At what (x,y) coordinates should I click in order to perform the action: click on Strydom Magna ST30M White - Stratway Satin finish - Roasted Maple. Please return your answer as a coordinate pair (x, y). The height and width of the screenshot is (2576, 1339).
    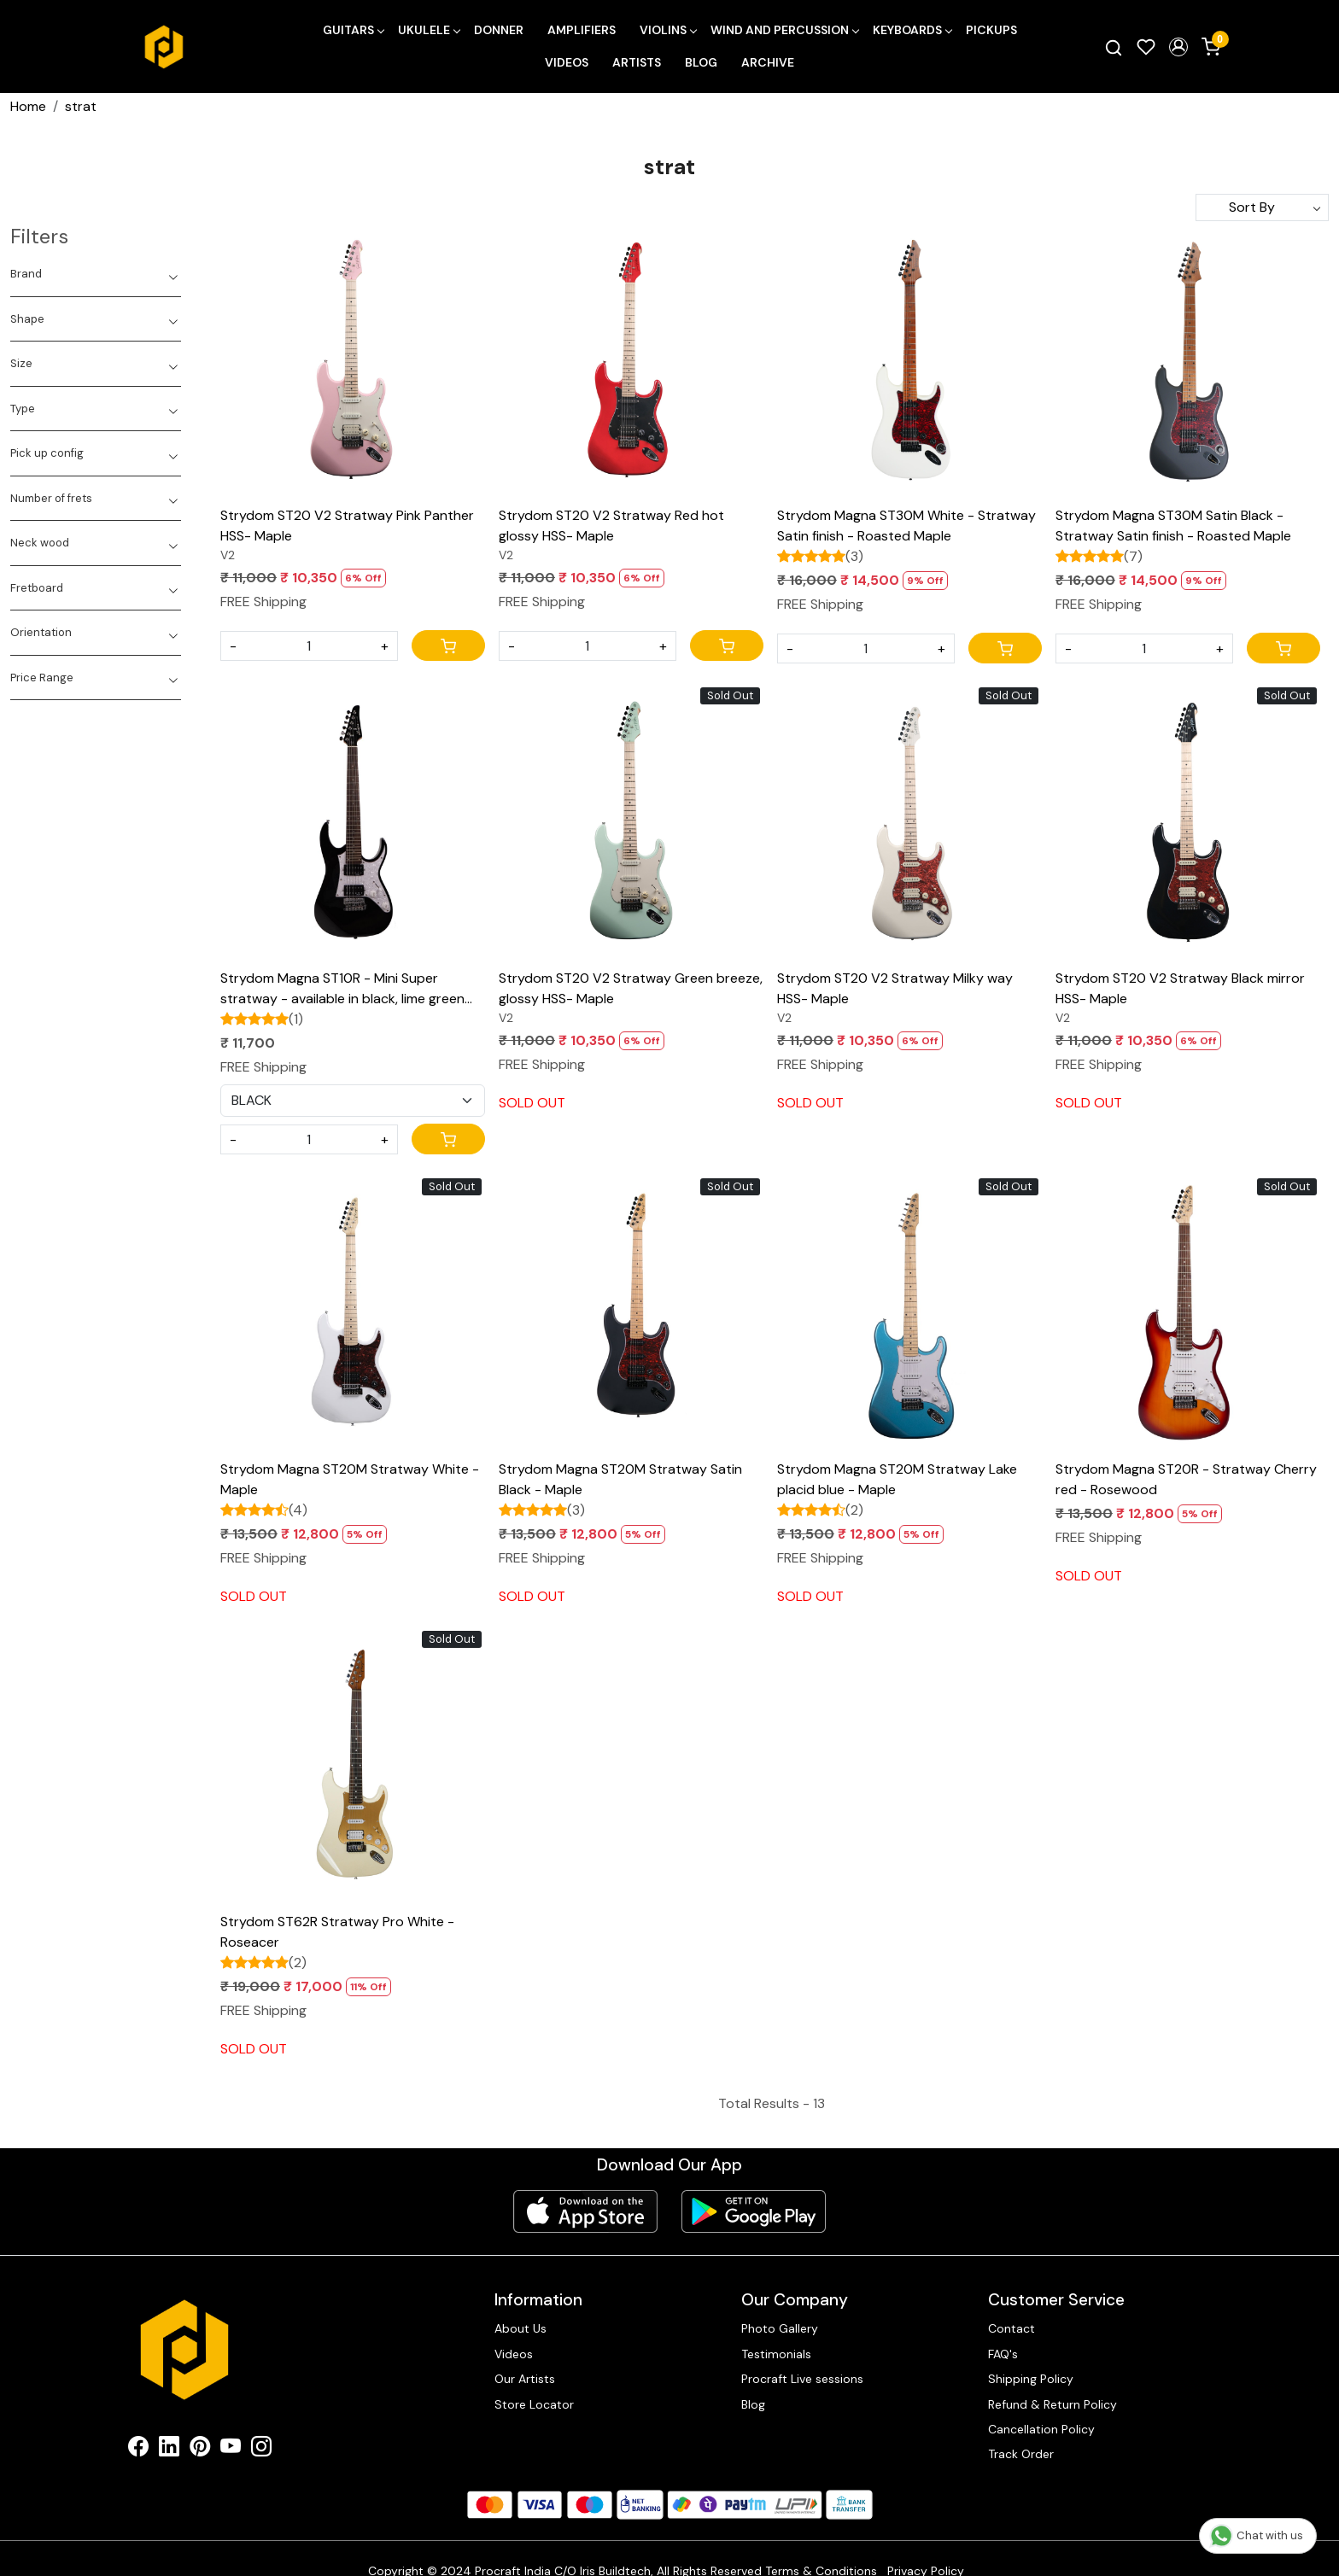
    Looking at the image, I should click on (906, 525).